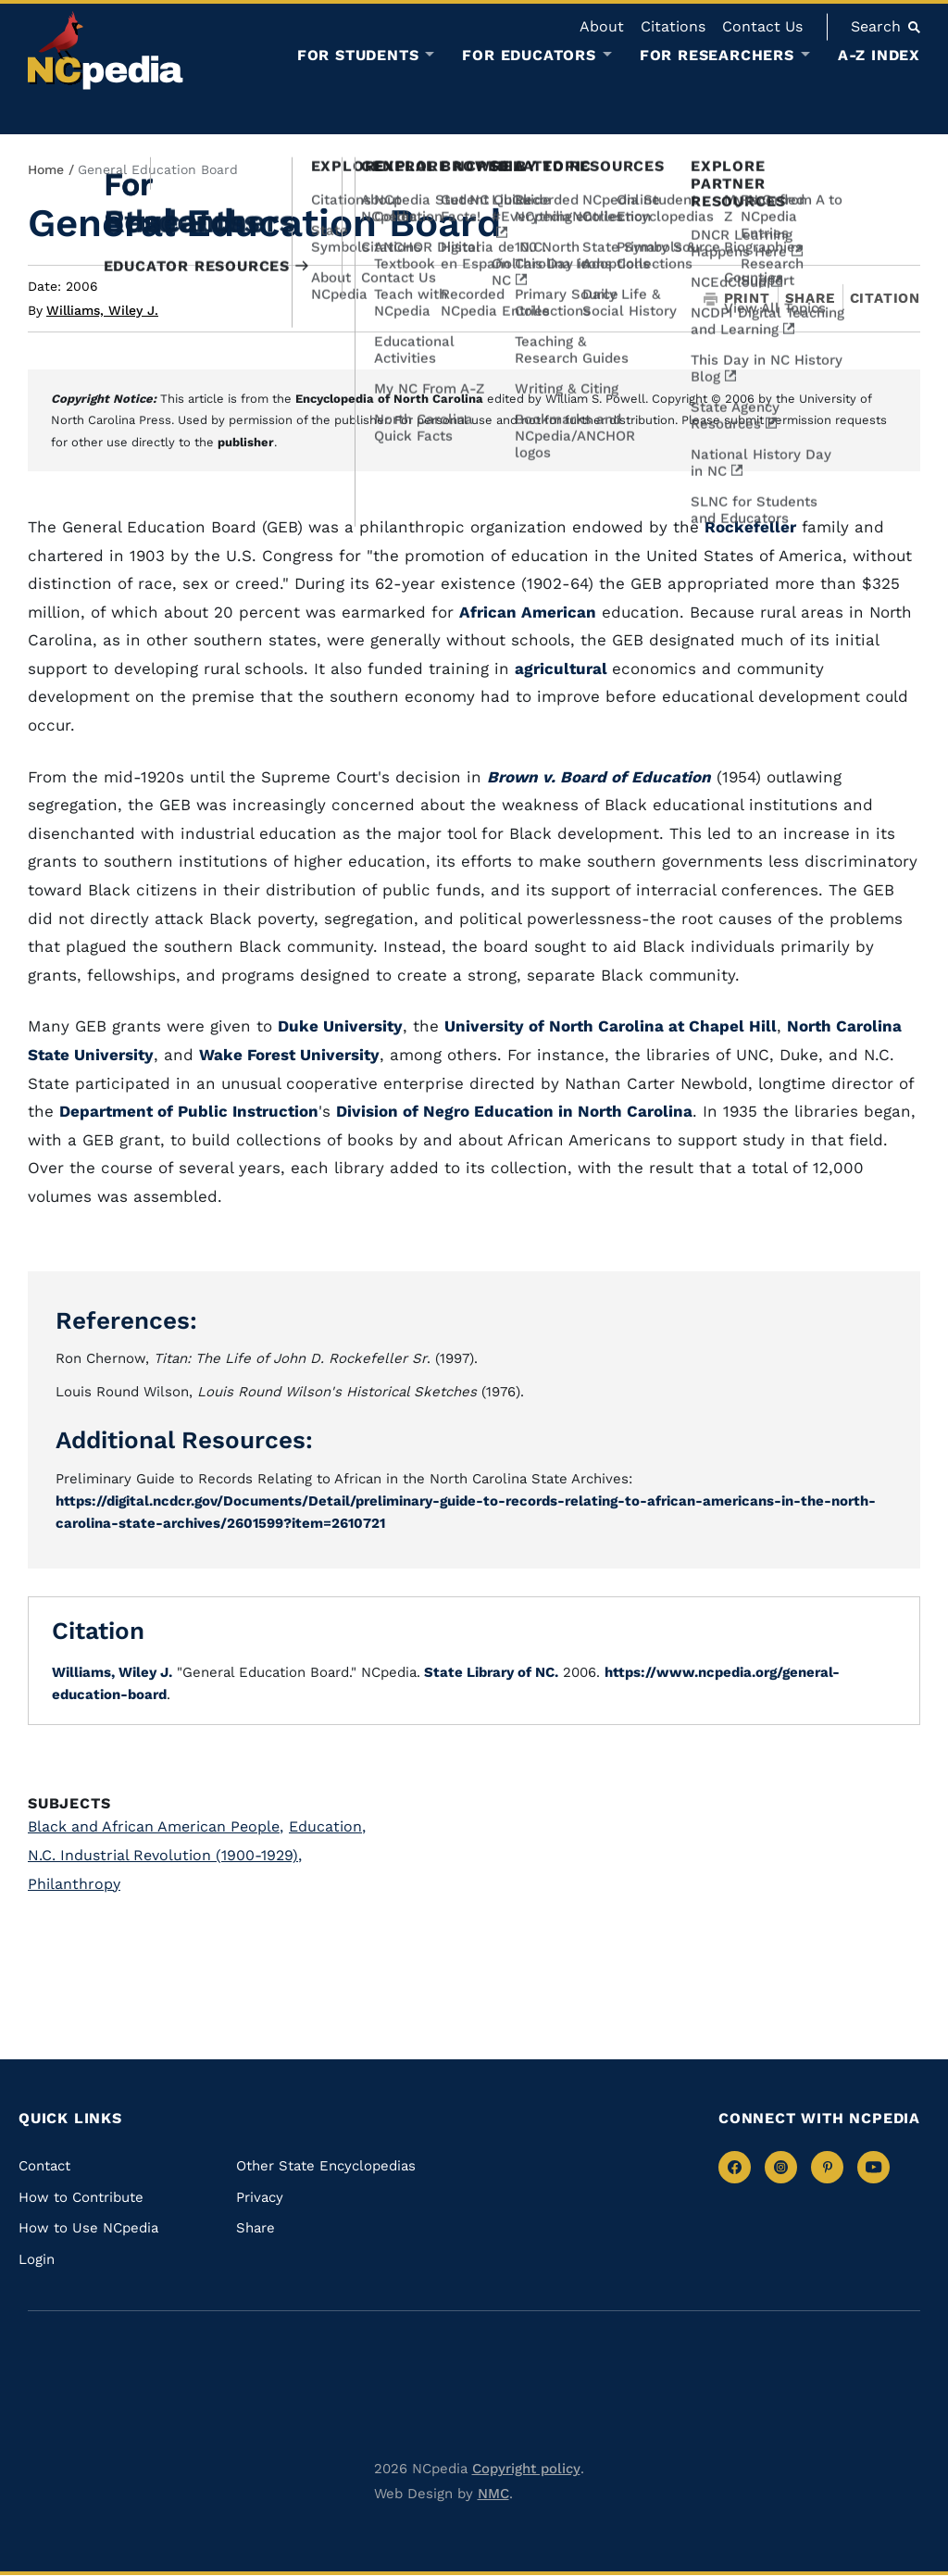  What do you see at coordinates (527, 612) in the screenshot?
I see `African American` at bounding box center [527, 612].